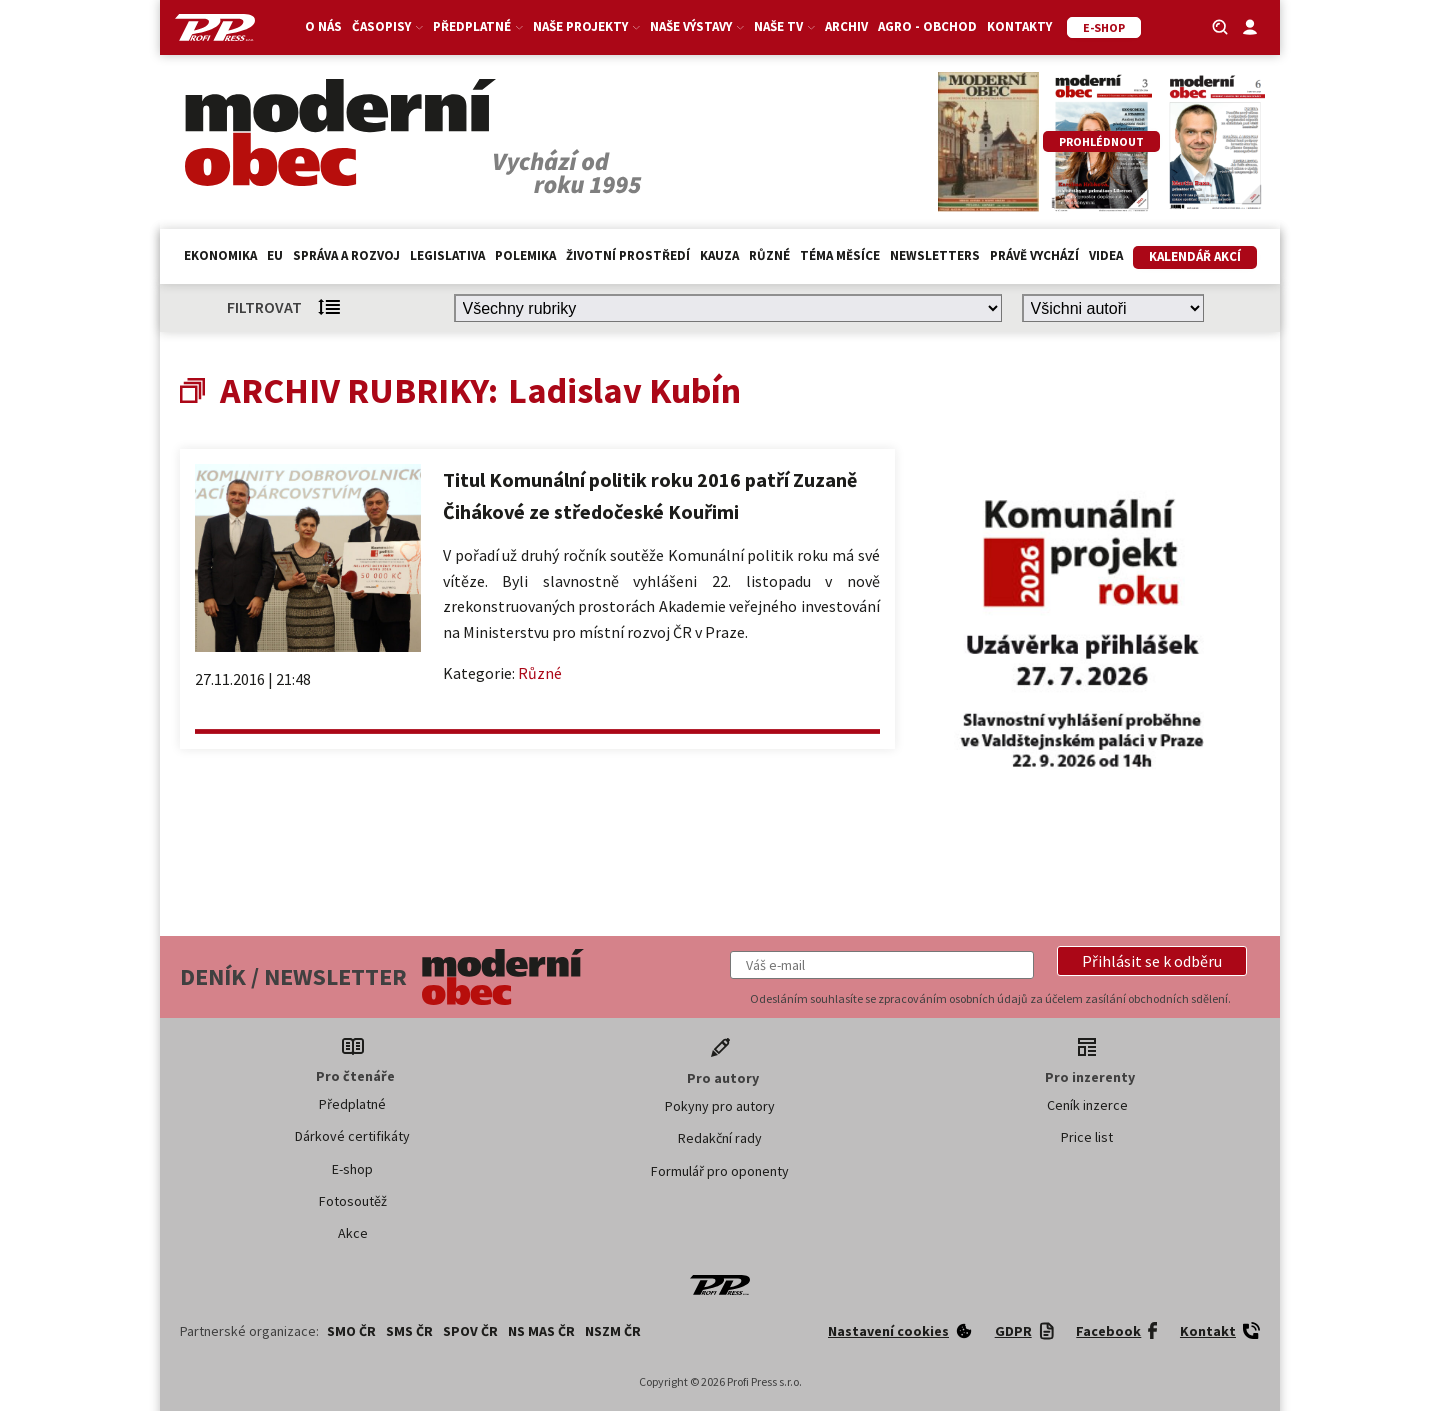 This screenshot has width=1440, height=1411. What do you see at coordinates (409, 1331) in the screenshot?
I see `SMS ČR` at bounding box center [409, 1331].